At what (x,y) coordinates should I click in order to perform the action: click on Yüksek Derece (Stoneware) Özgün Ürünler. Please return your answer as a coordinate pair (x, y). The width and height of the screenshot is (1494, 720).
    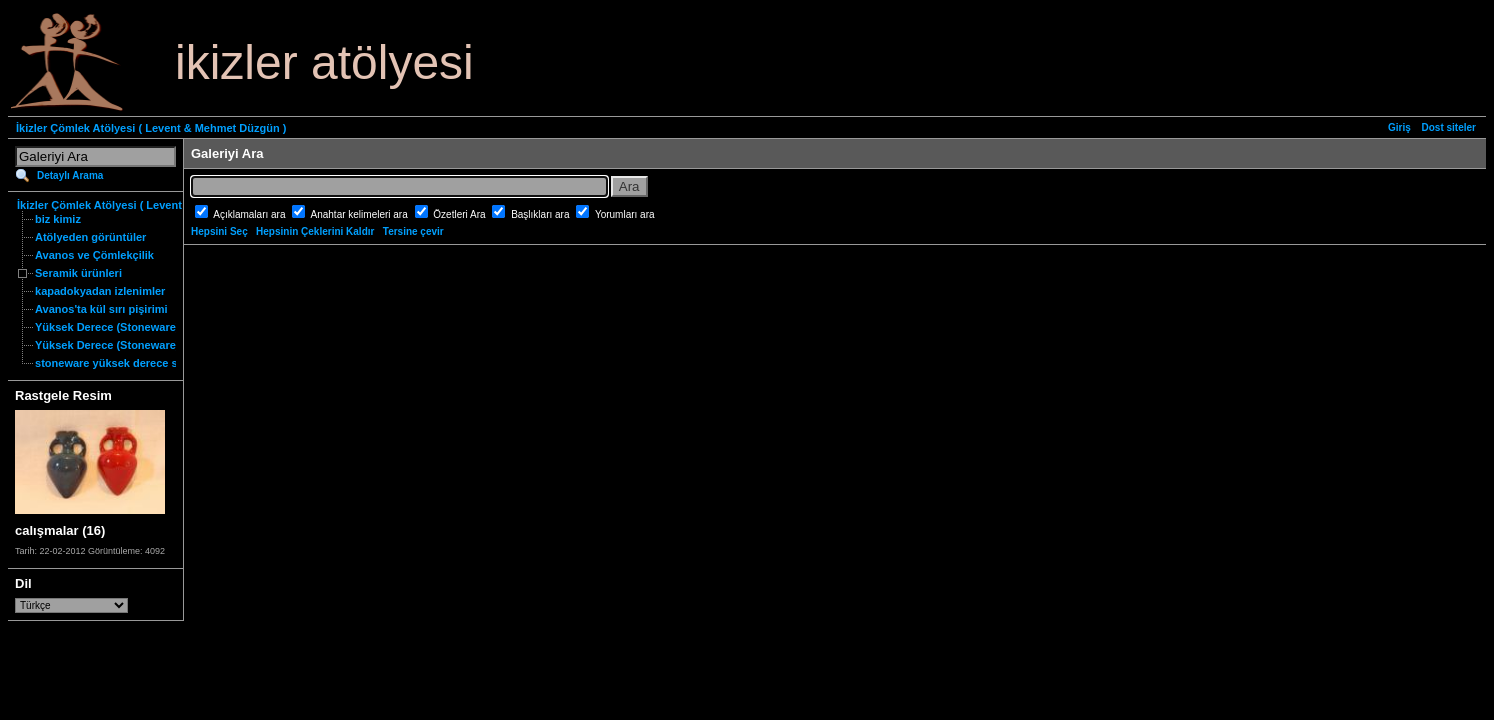
    Looking at the image, I should click on (147, 345).